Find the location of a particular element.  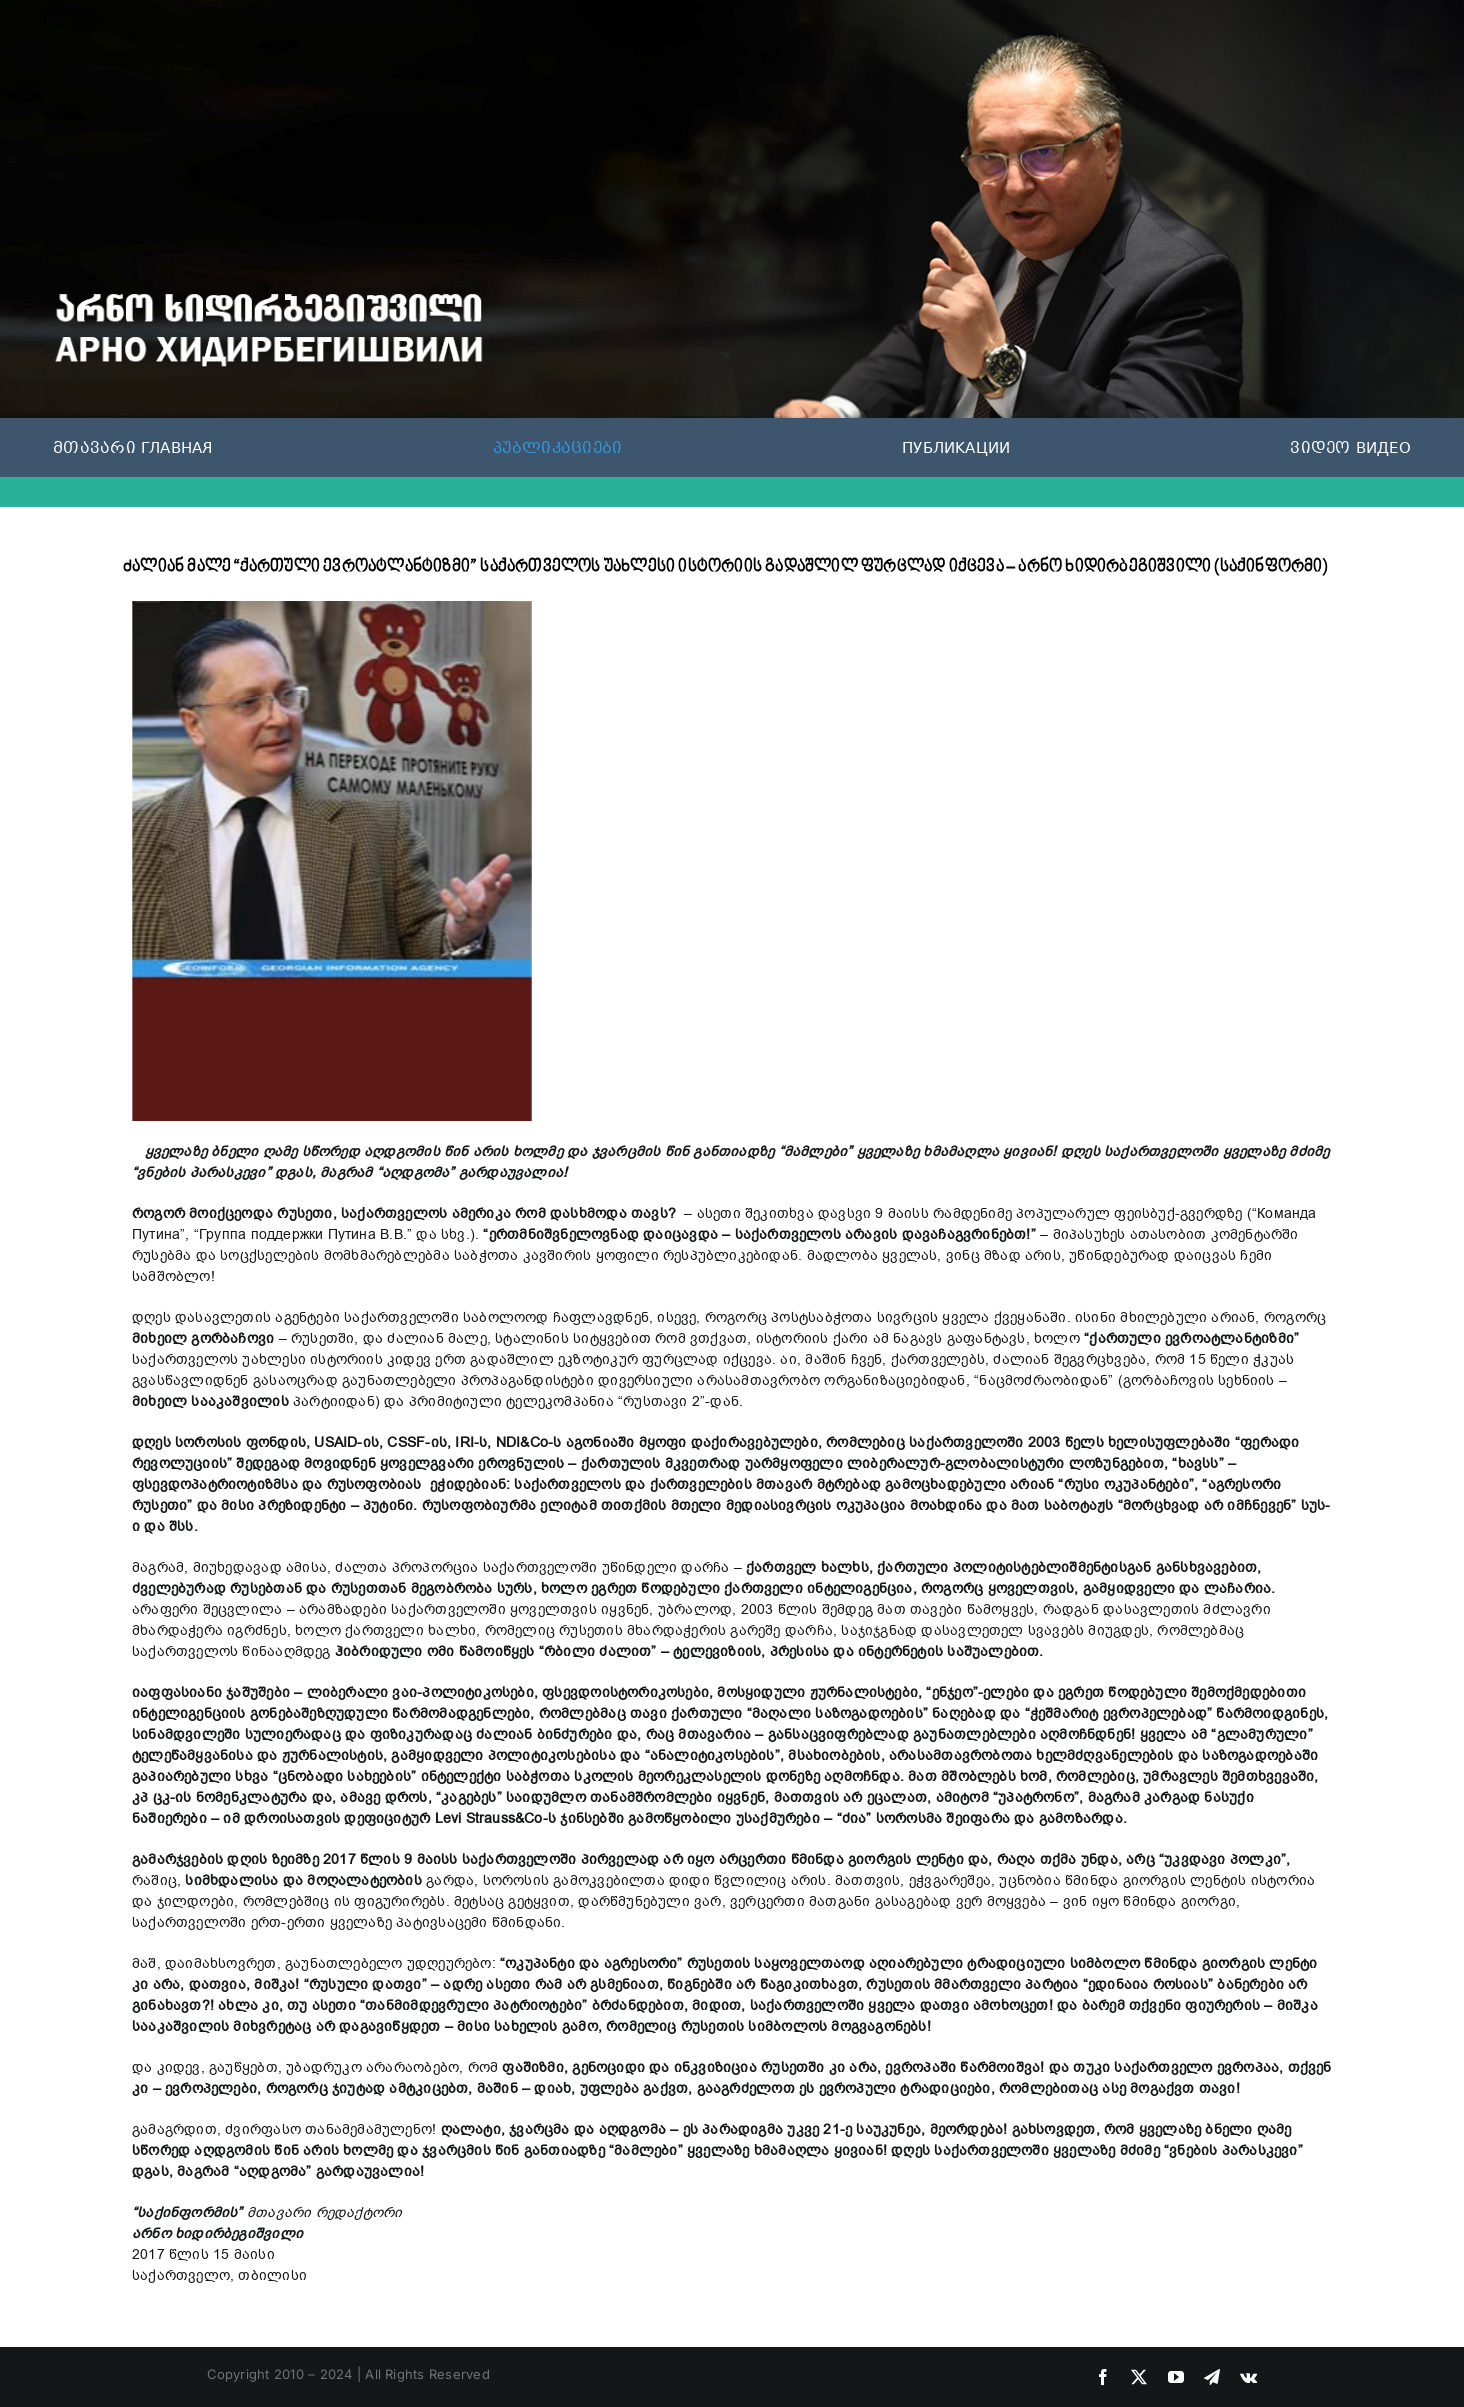

[youtube] is located at coordinates (1176, 2377).